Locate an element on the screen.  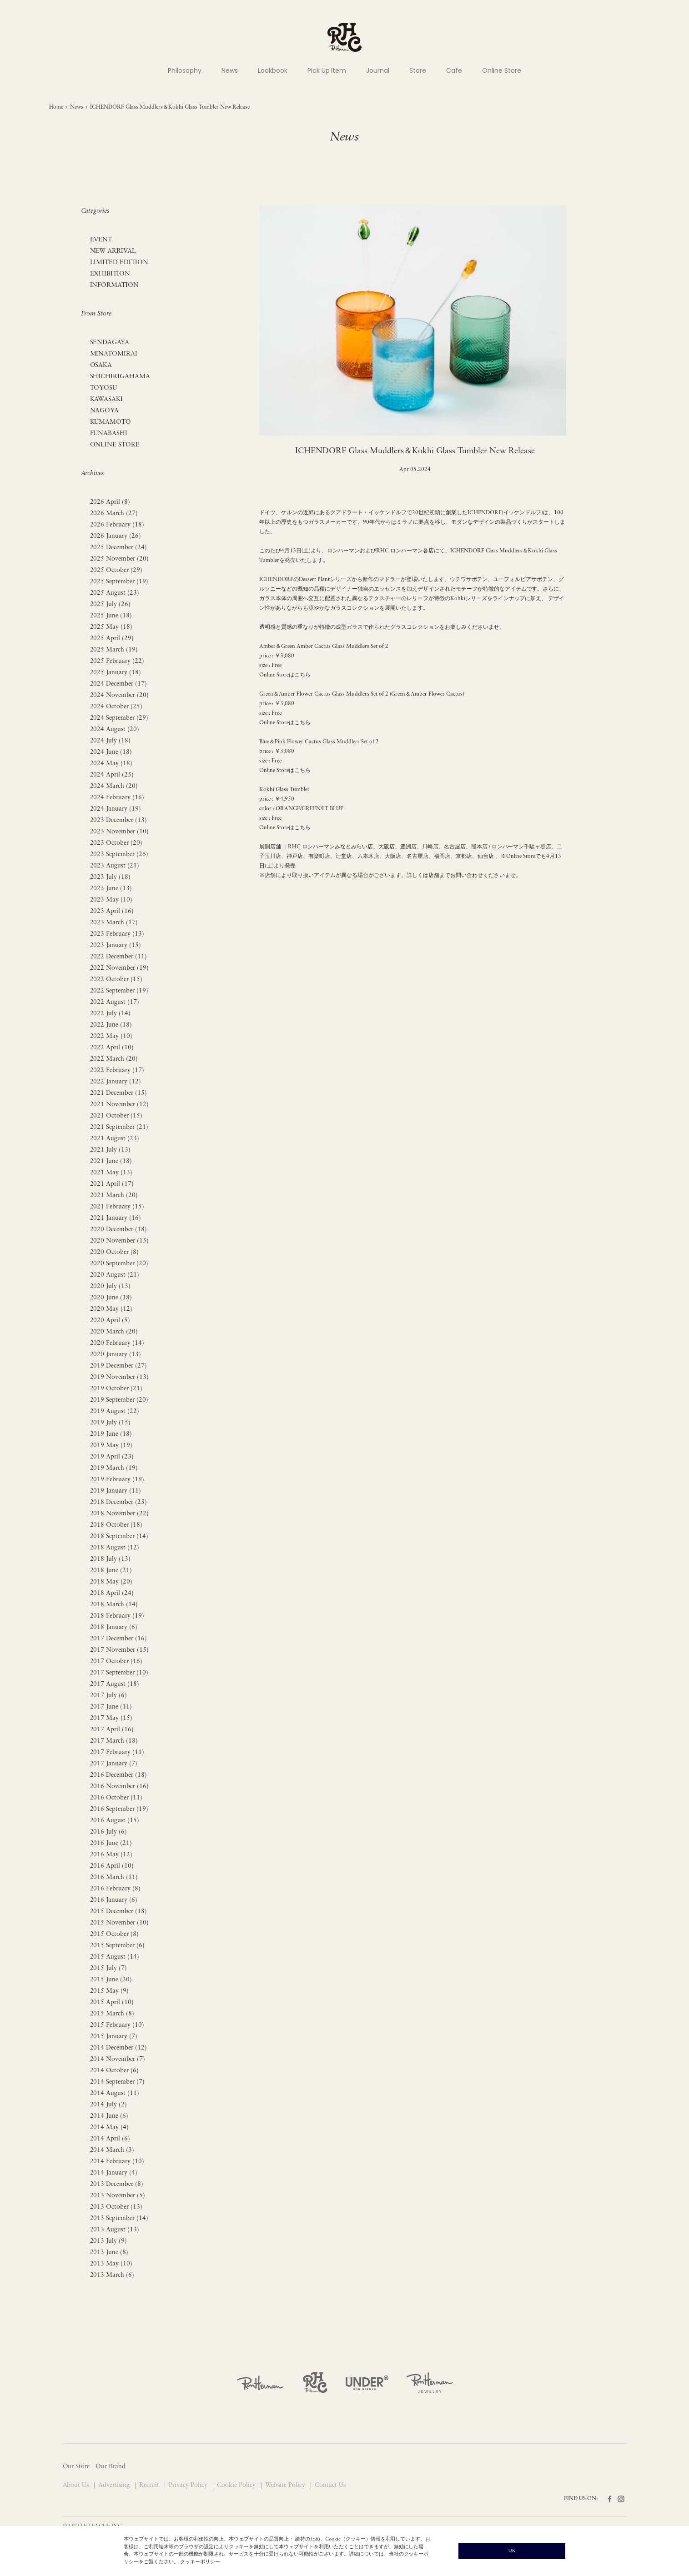
Store is located at coordinates (417, 70).